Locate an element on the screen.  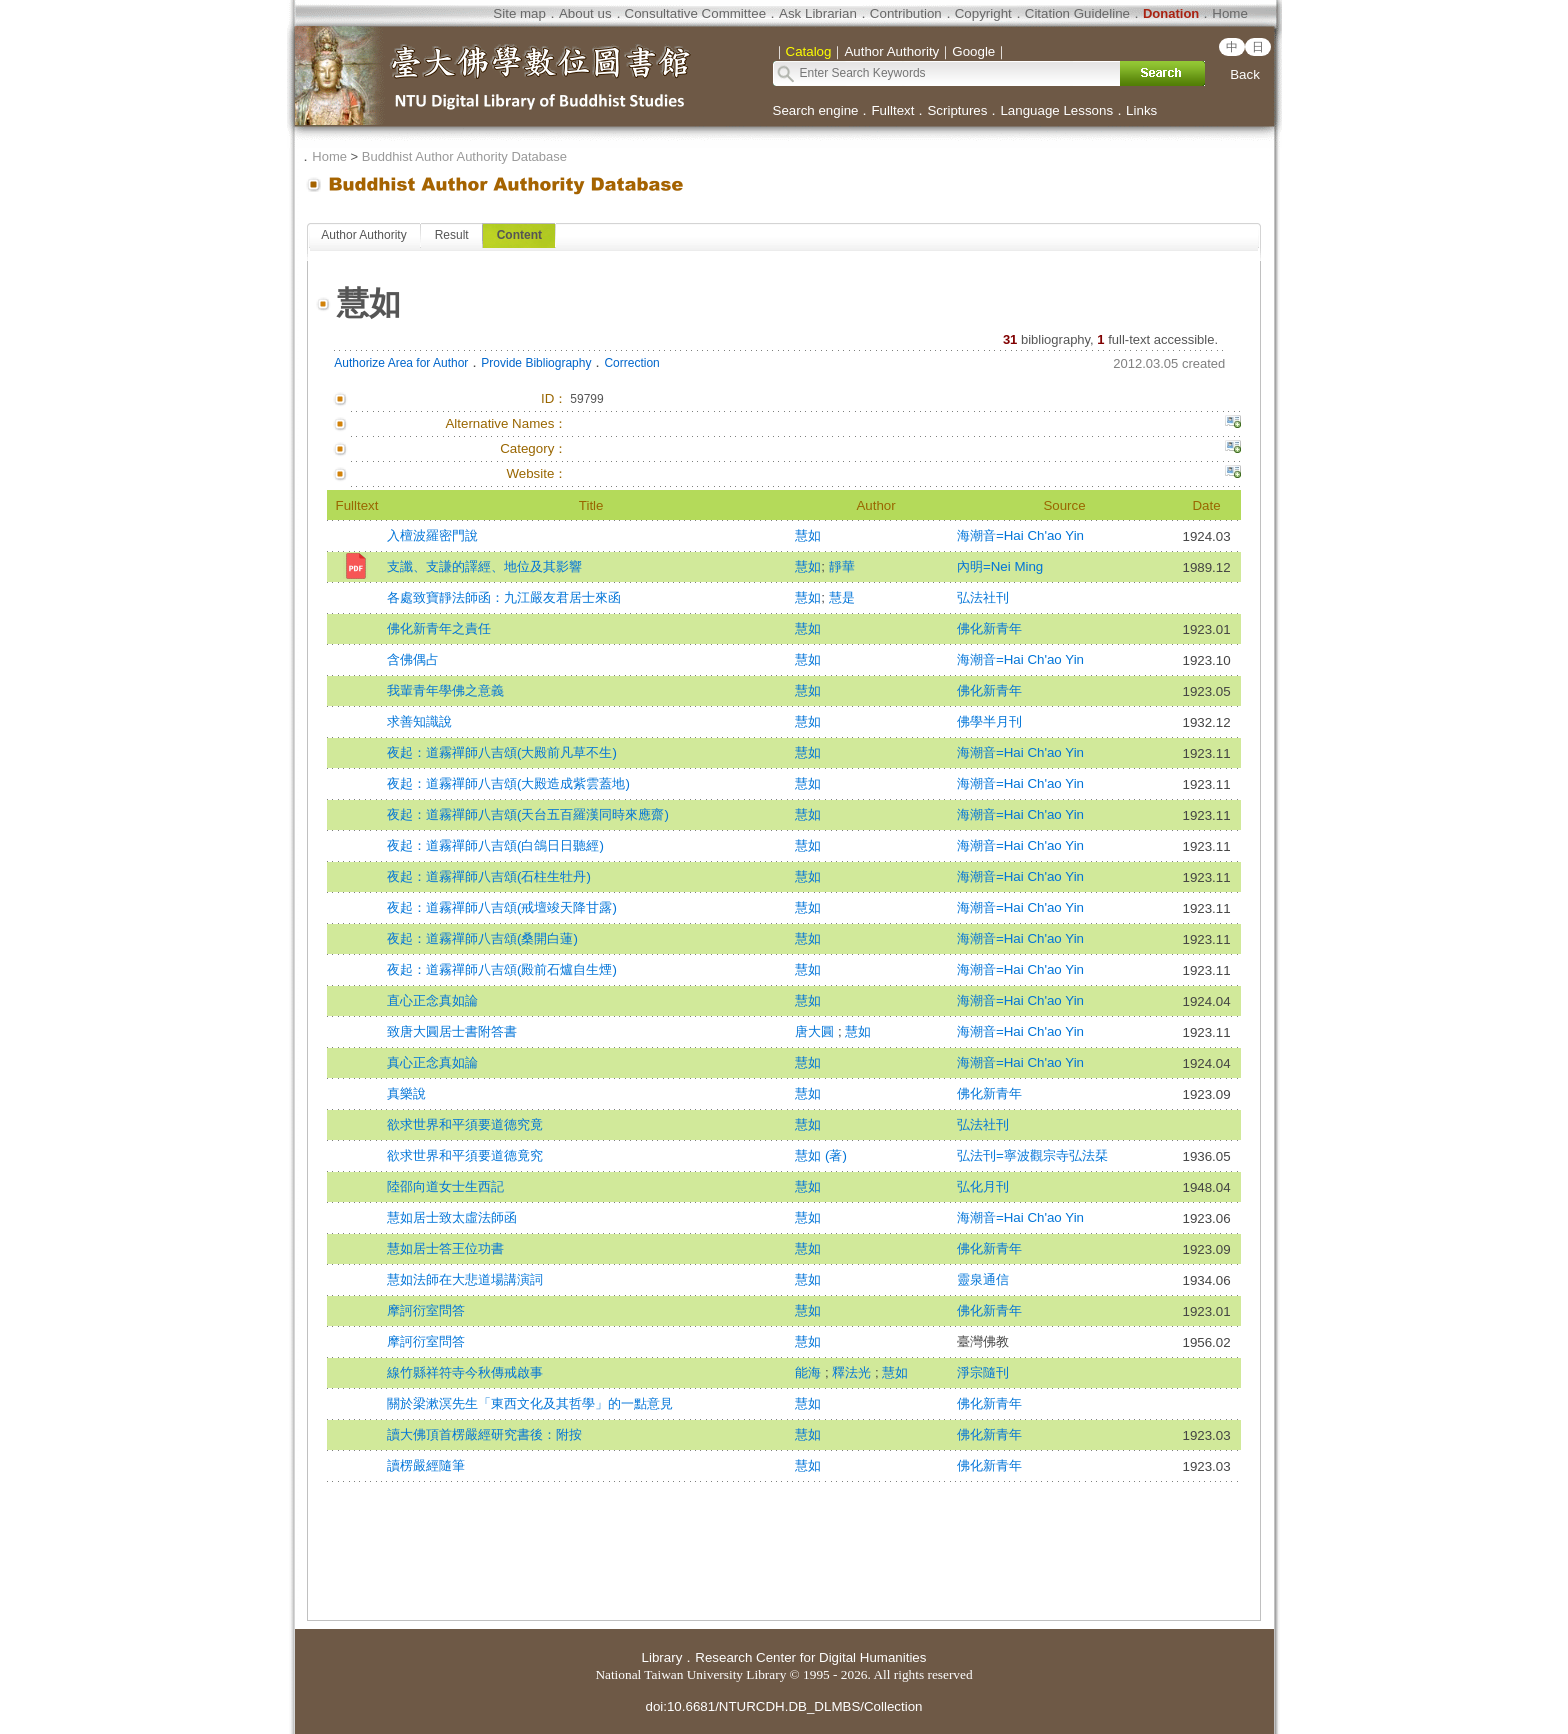
夜起：道霧禪師八吉頌(殿前石爐自生煙) is located at coordinates (502, 969).